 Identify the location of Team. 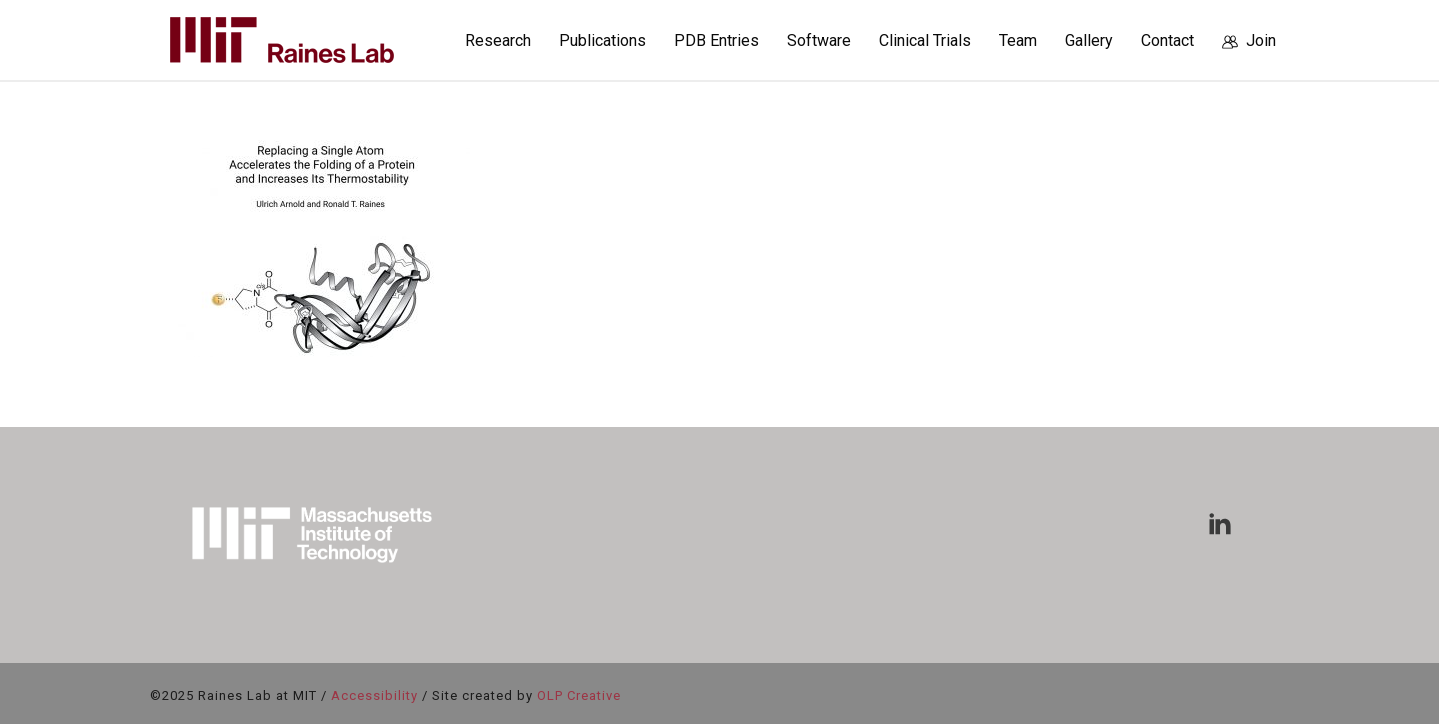
(1018, 40).